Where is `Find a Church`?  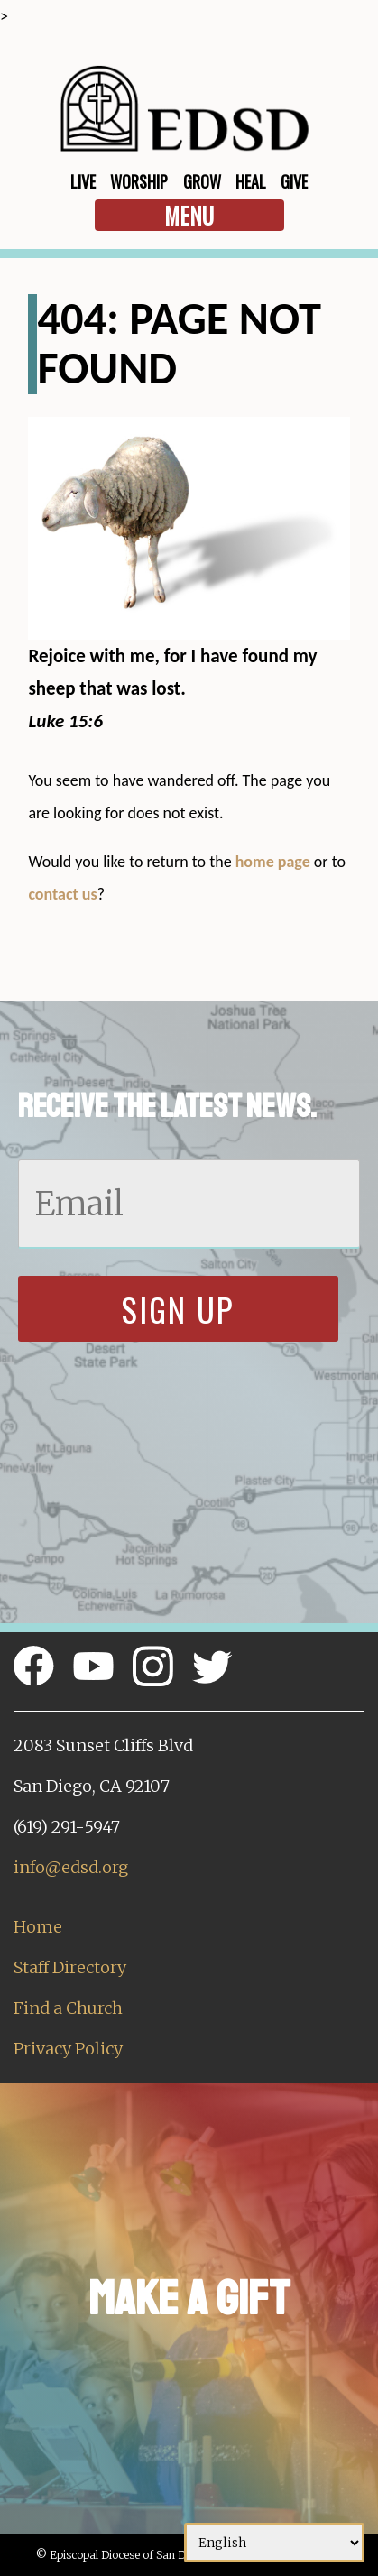
Find a Church is located at coordinates (68, 2008).